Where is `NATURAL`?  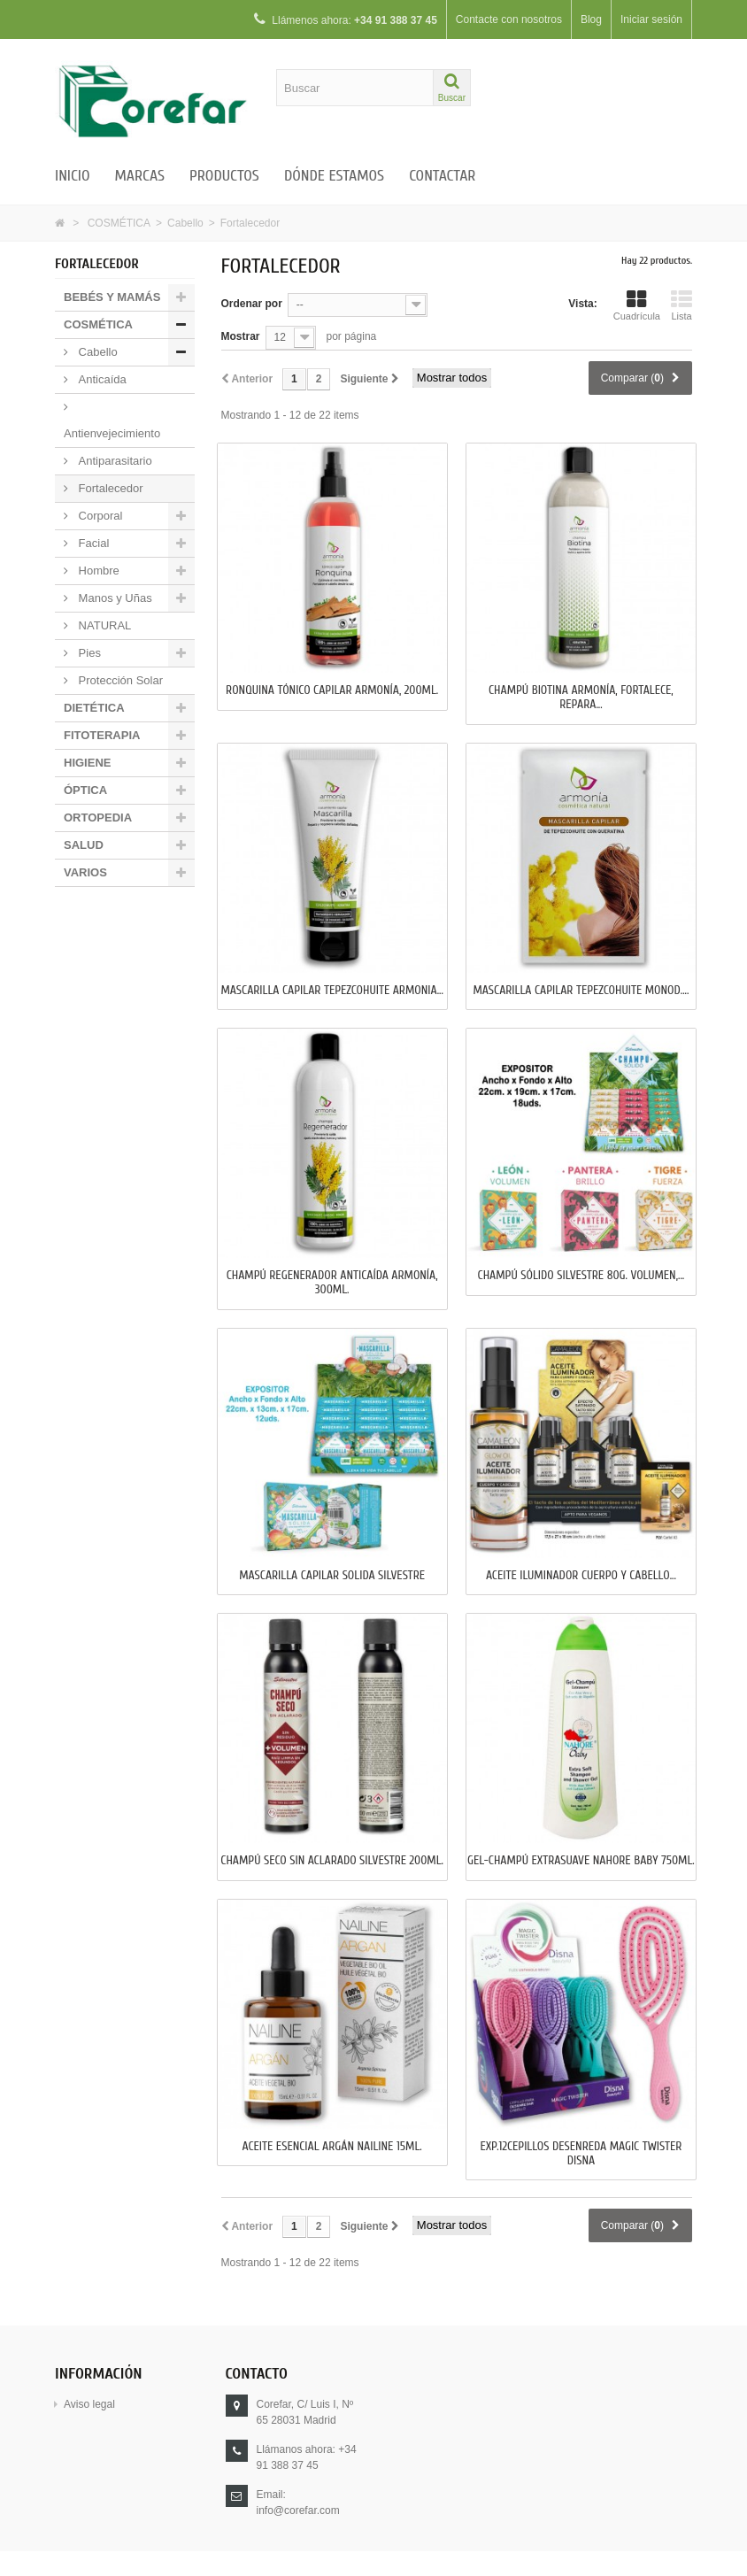 NATURAL is located at coordinates (103, 625).